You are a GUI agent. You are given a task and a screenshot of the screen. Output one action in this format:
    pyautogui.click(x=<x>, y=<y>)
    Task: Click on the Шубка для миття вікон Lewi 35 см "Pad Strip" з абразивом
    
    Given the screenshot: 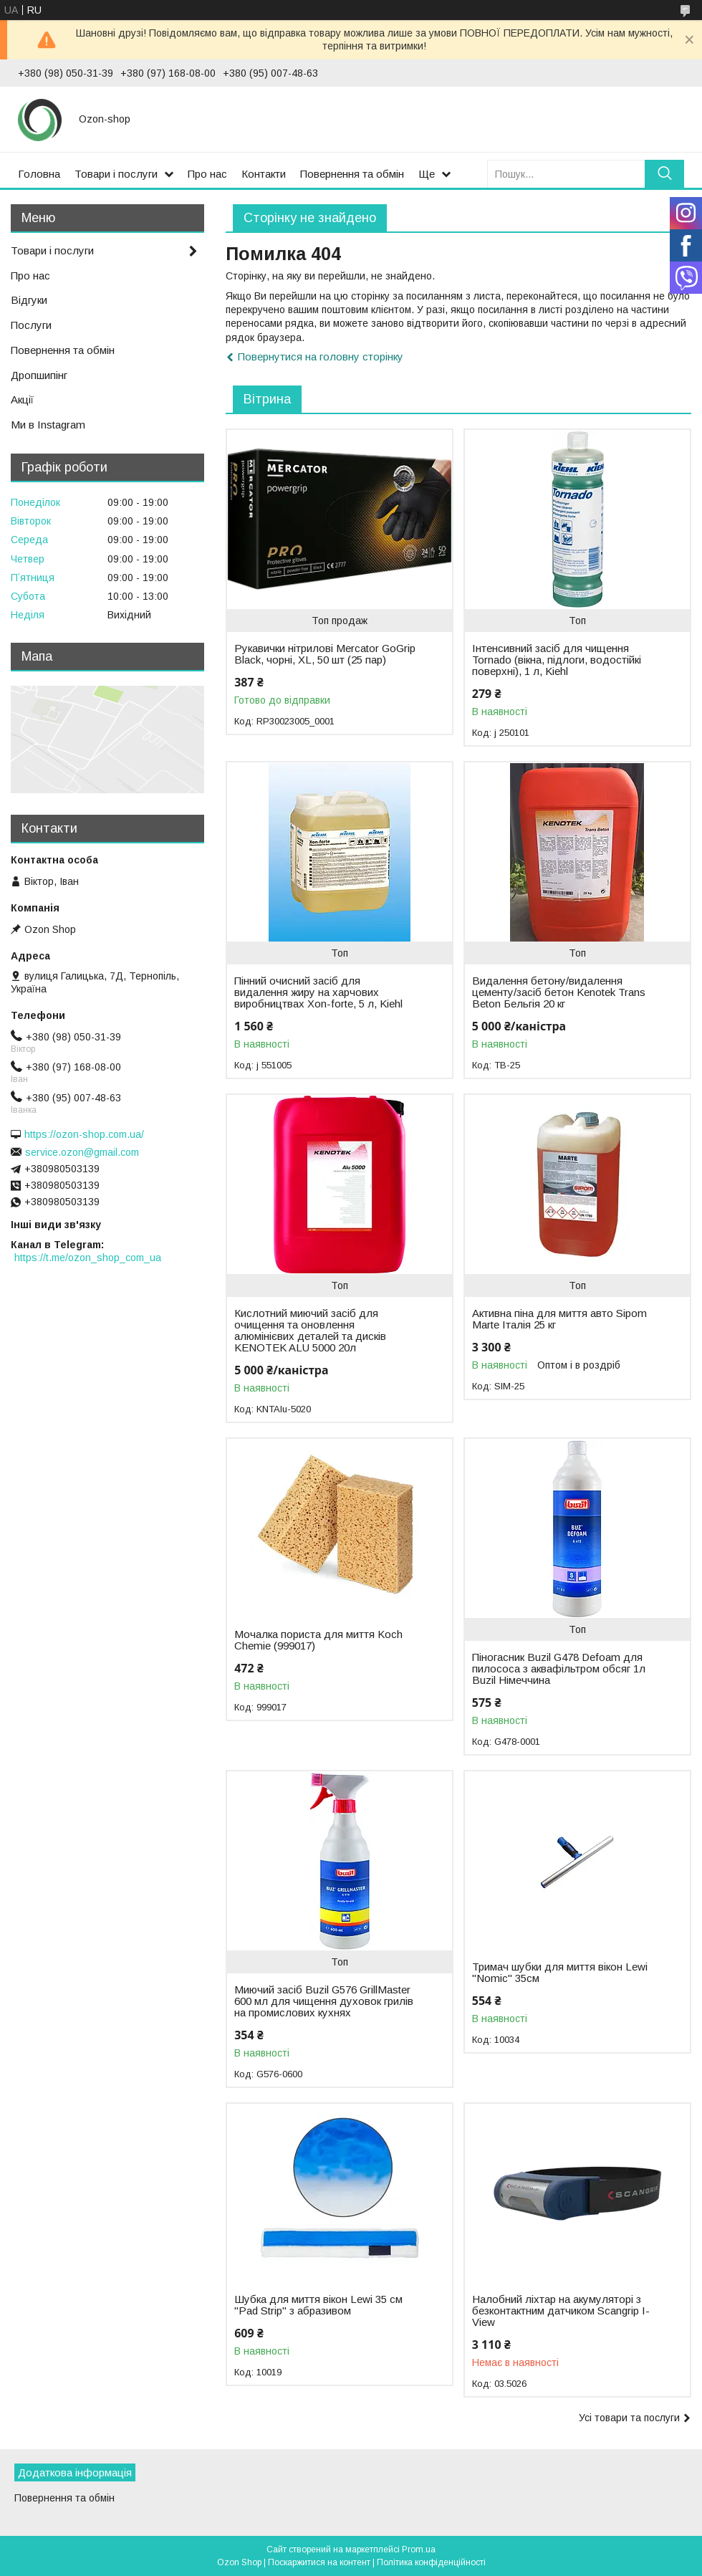 What is the action you would take?
    pyautogui.click(x=318, y=2305)
    